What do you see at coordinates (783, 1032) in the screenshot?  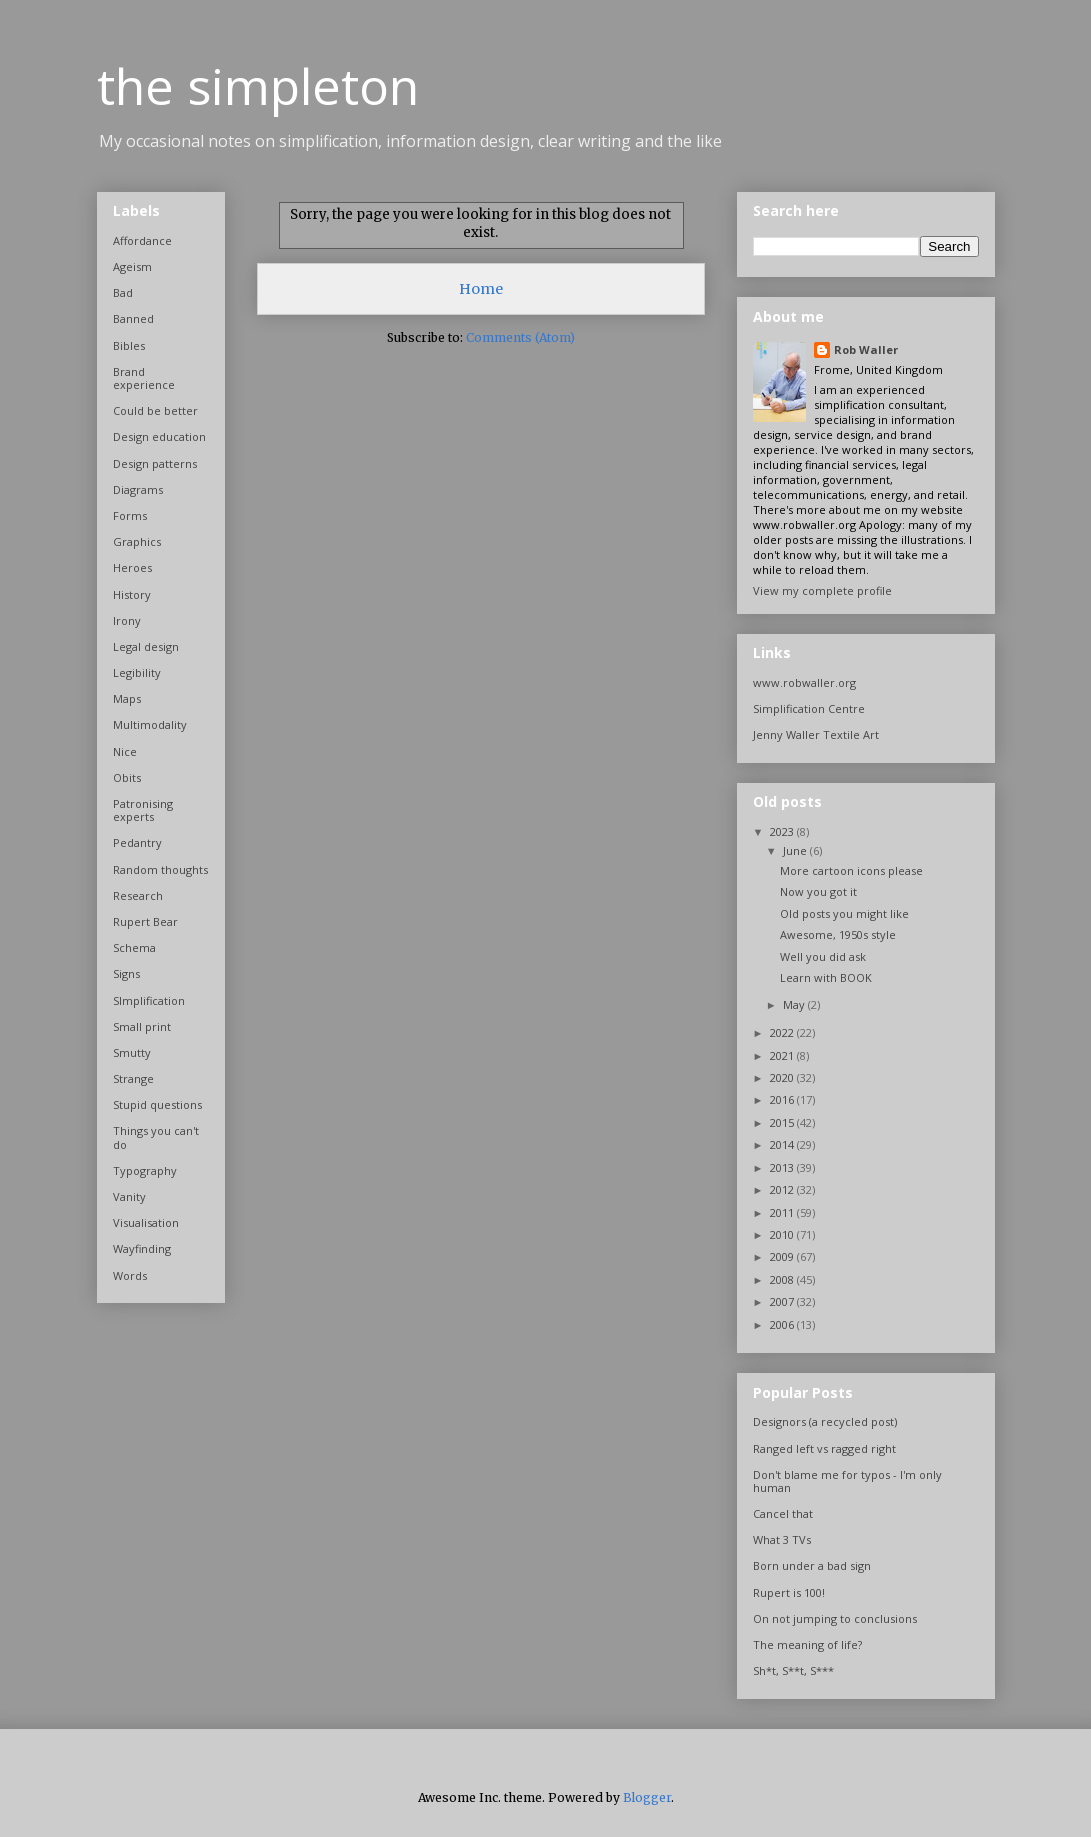 I see `2022` at bounding box center [783, 1032].